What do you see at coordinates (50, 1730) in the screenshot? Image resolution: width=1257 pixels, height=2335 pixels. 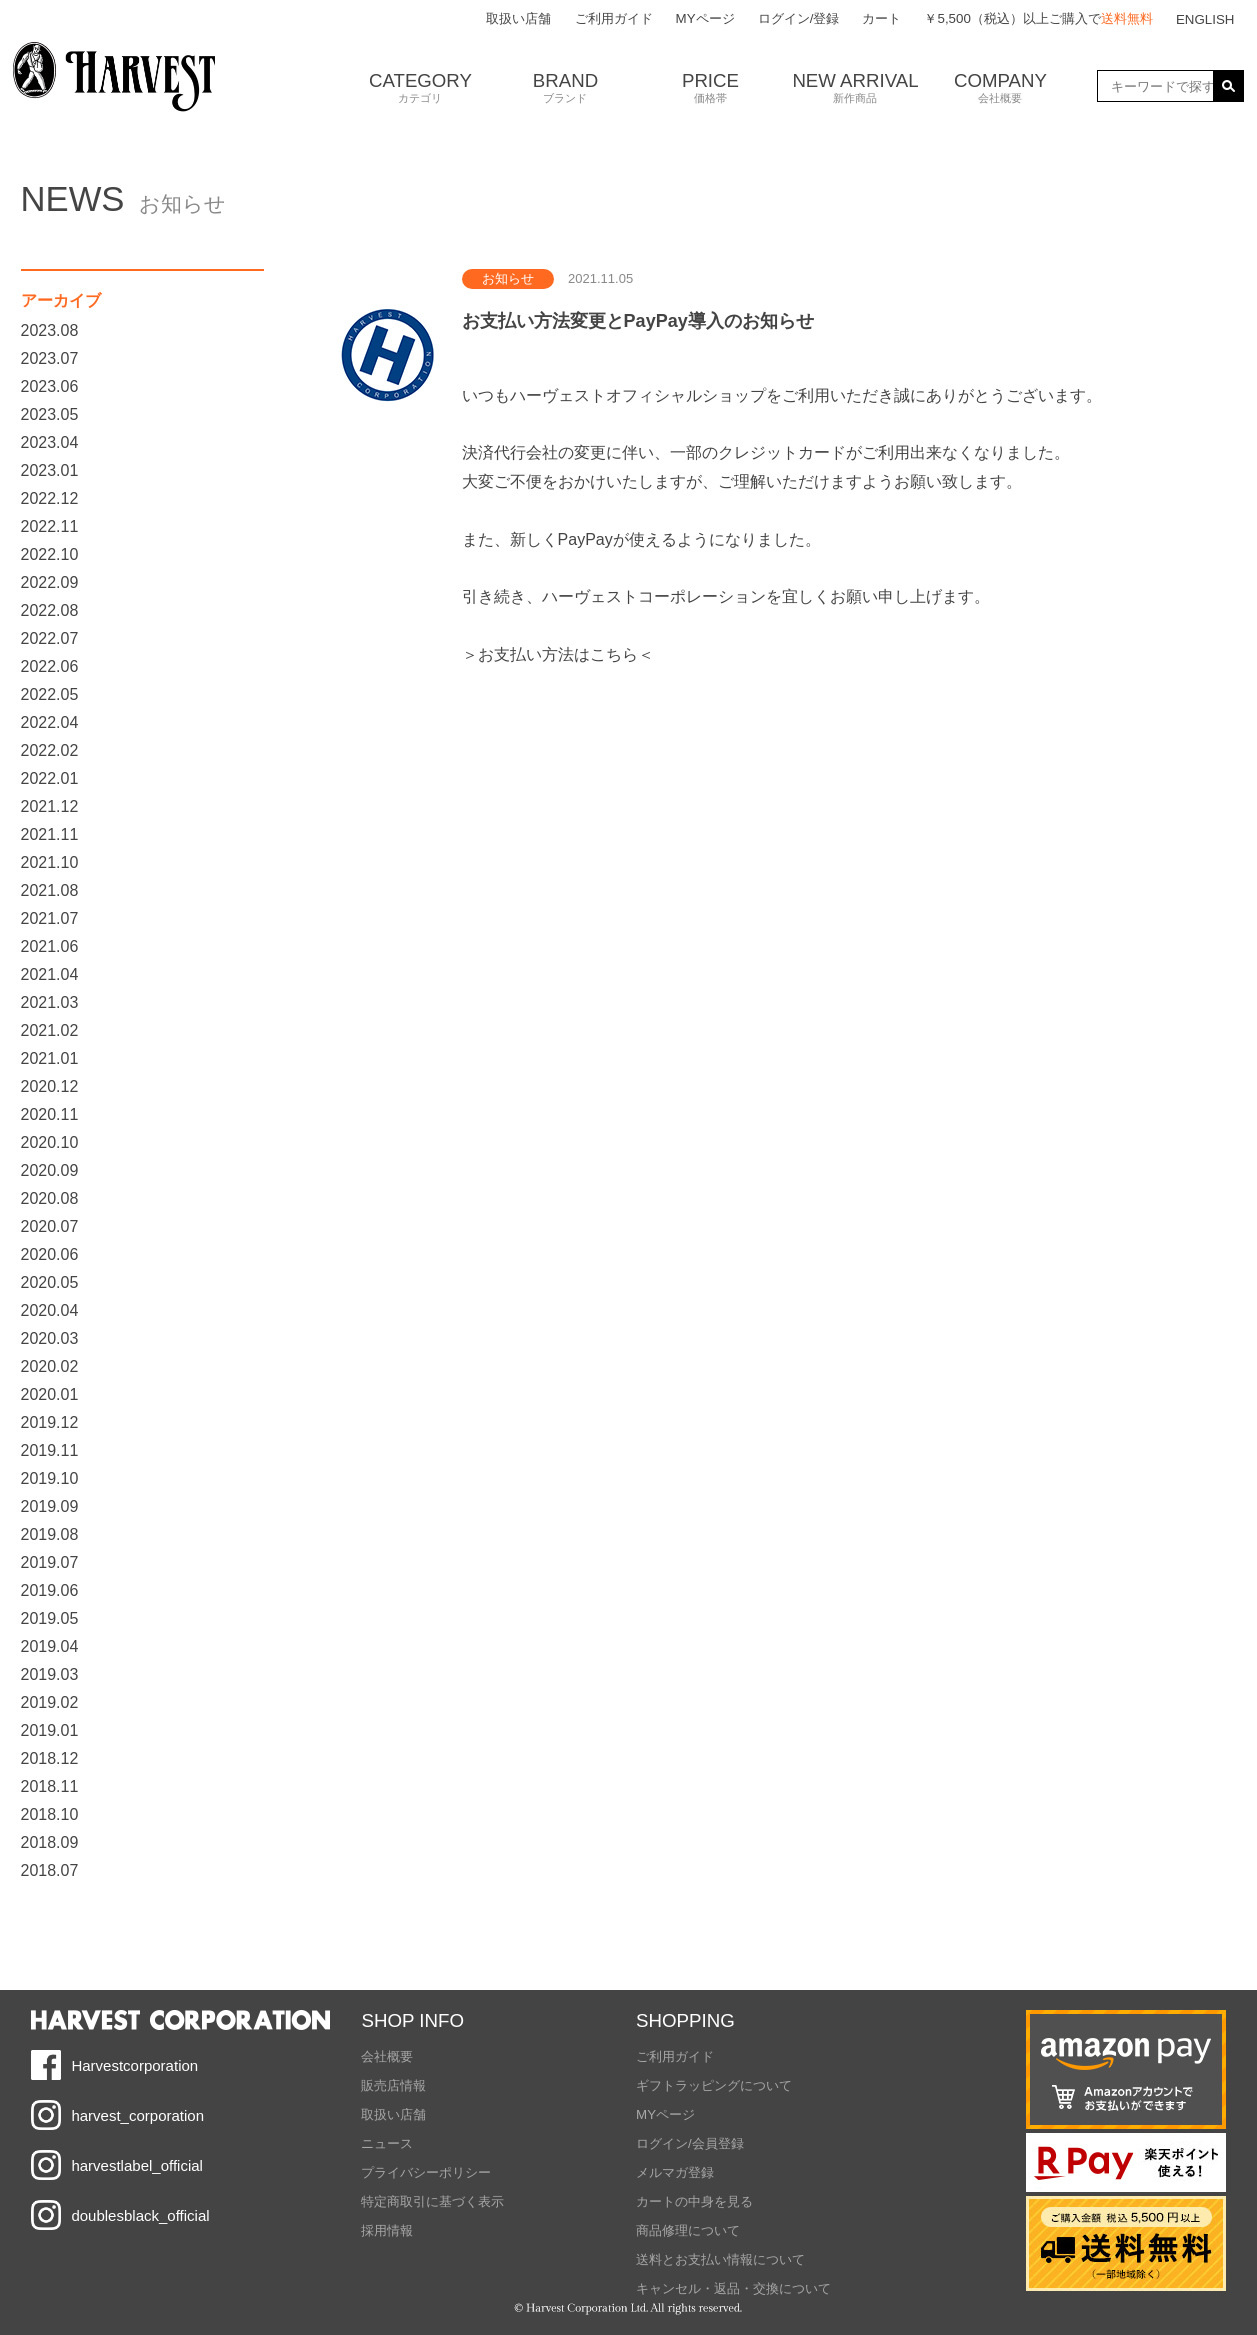 I see `2019.01` at bounding box center [50, 1730].